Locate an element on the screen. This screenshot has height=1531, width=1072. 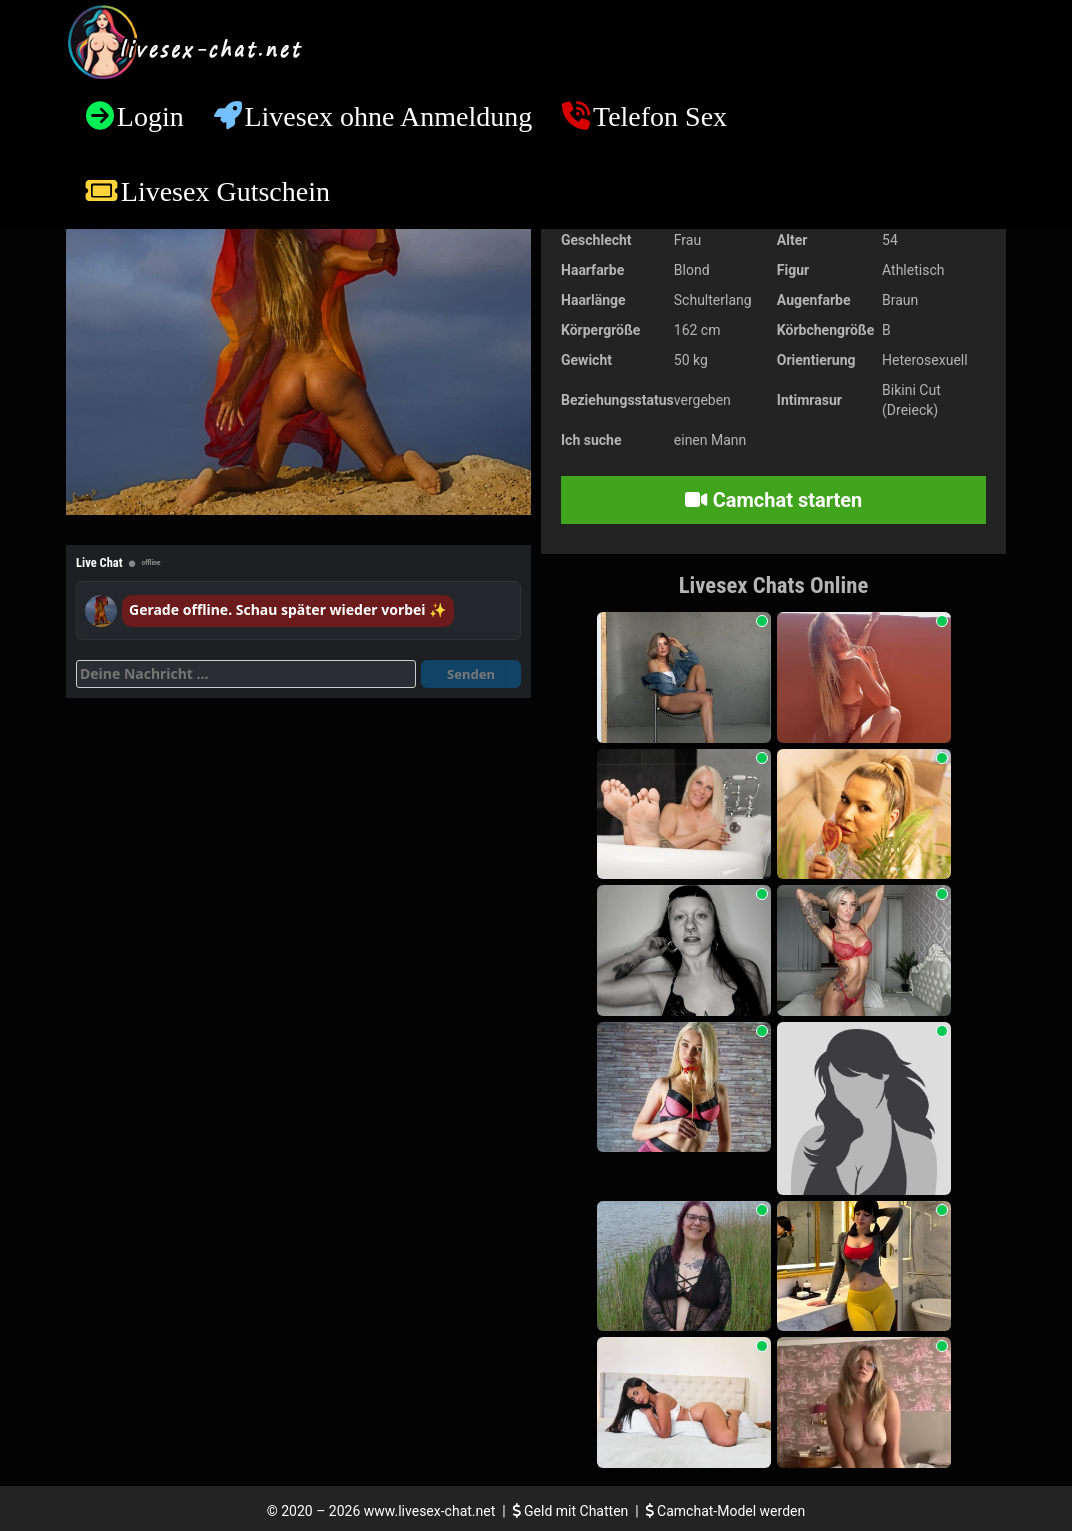
Camchat-Model werden is located at coordinates (726, 1511).